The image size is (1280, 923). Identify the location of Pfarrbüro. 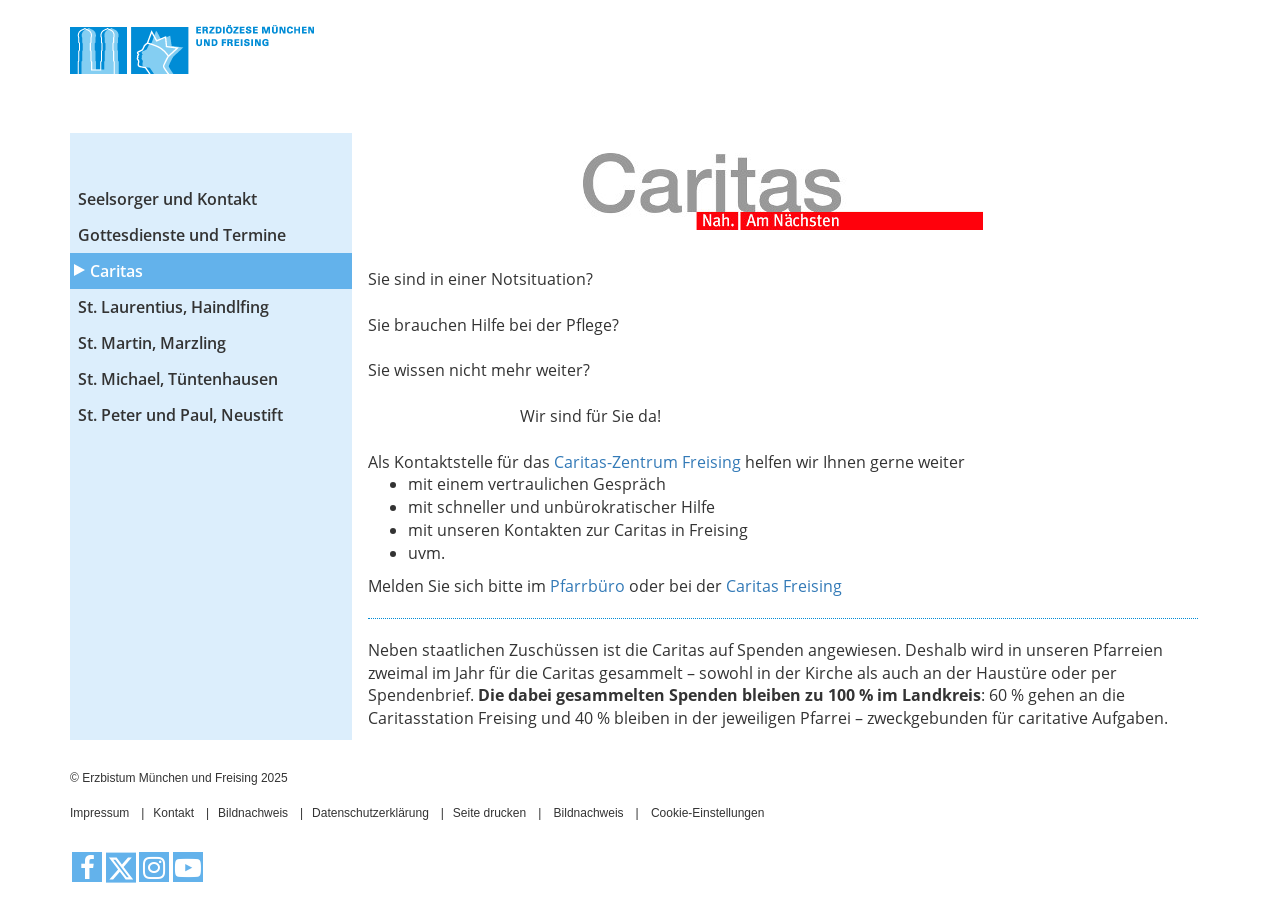
(589, 586).